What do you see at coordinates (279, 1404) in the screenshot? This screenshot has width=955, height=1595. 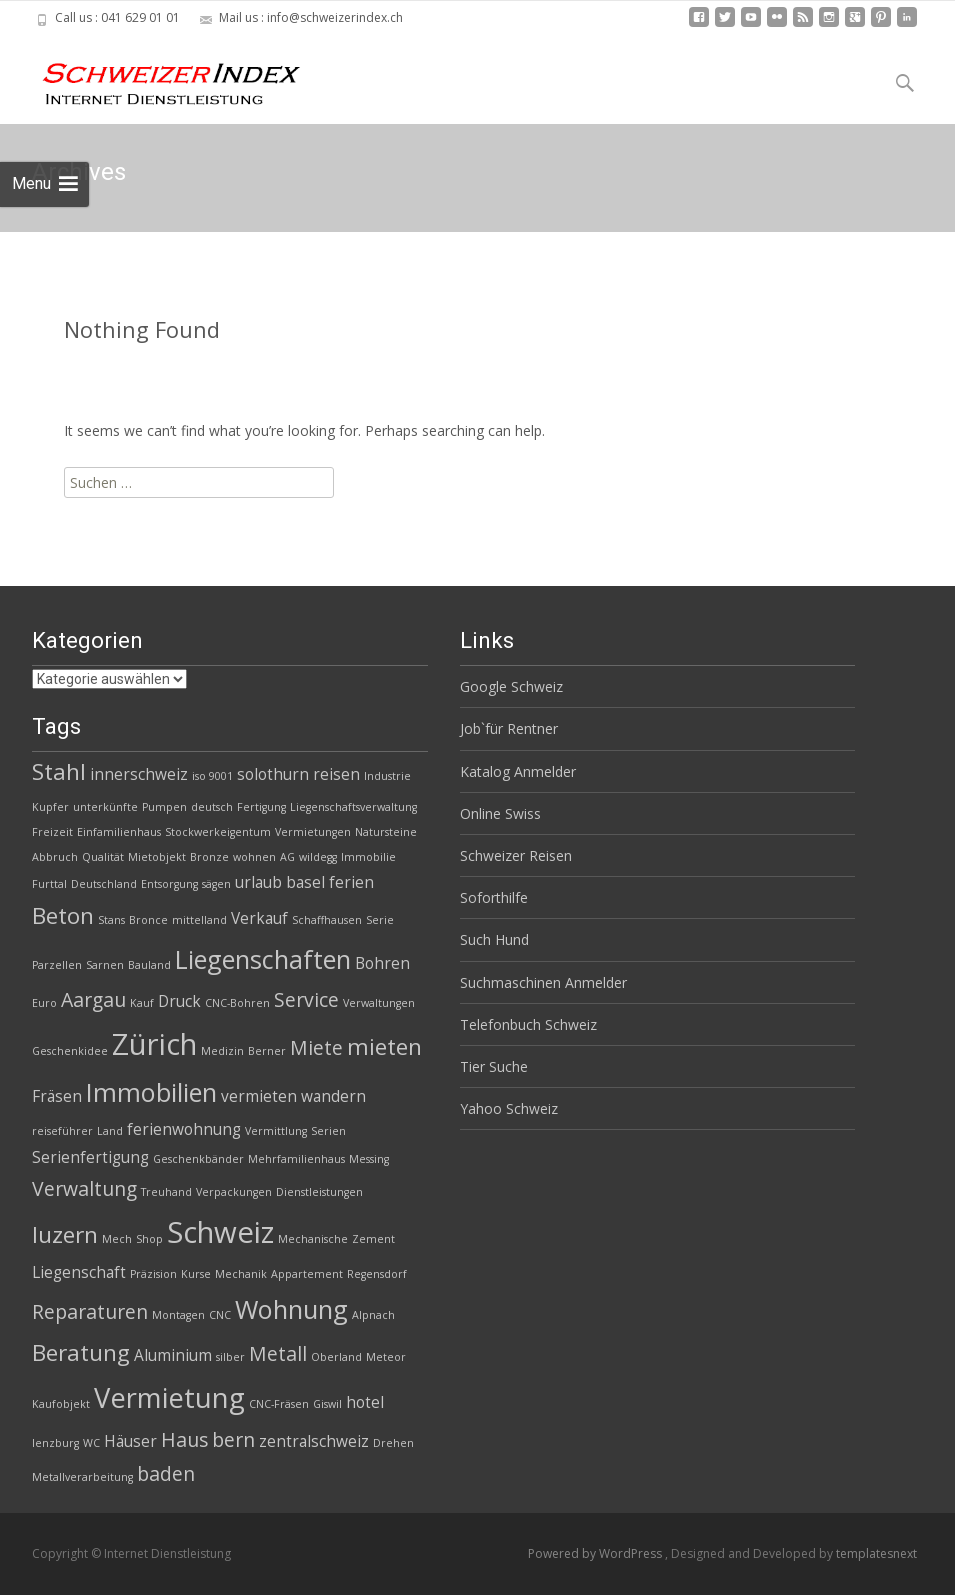 I see `CNC-Fräsen [CNC-Fräsen (2 Einträge)]` at bounding box center [279, 1404].